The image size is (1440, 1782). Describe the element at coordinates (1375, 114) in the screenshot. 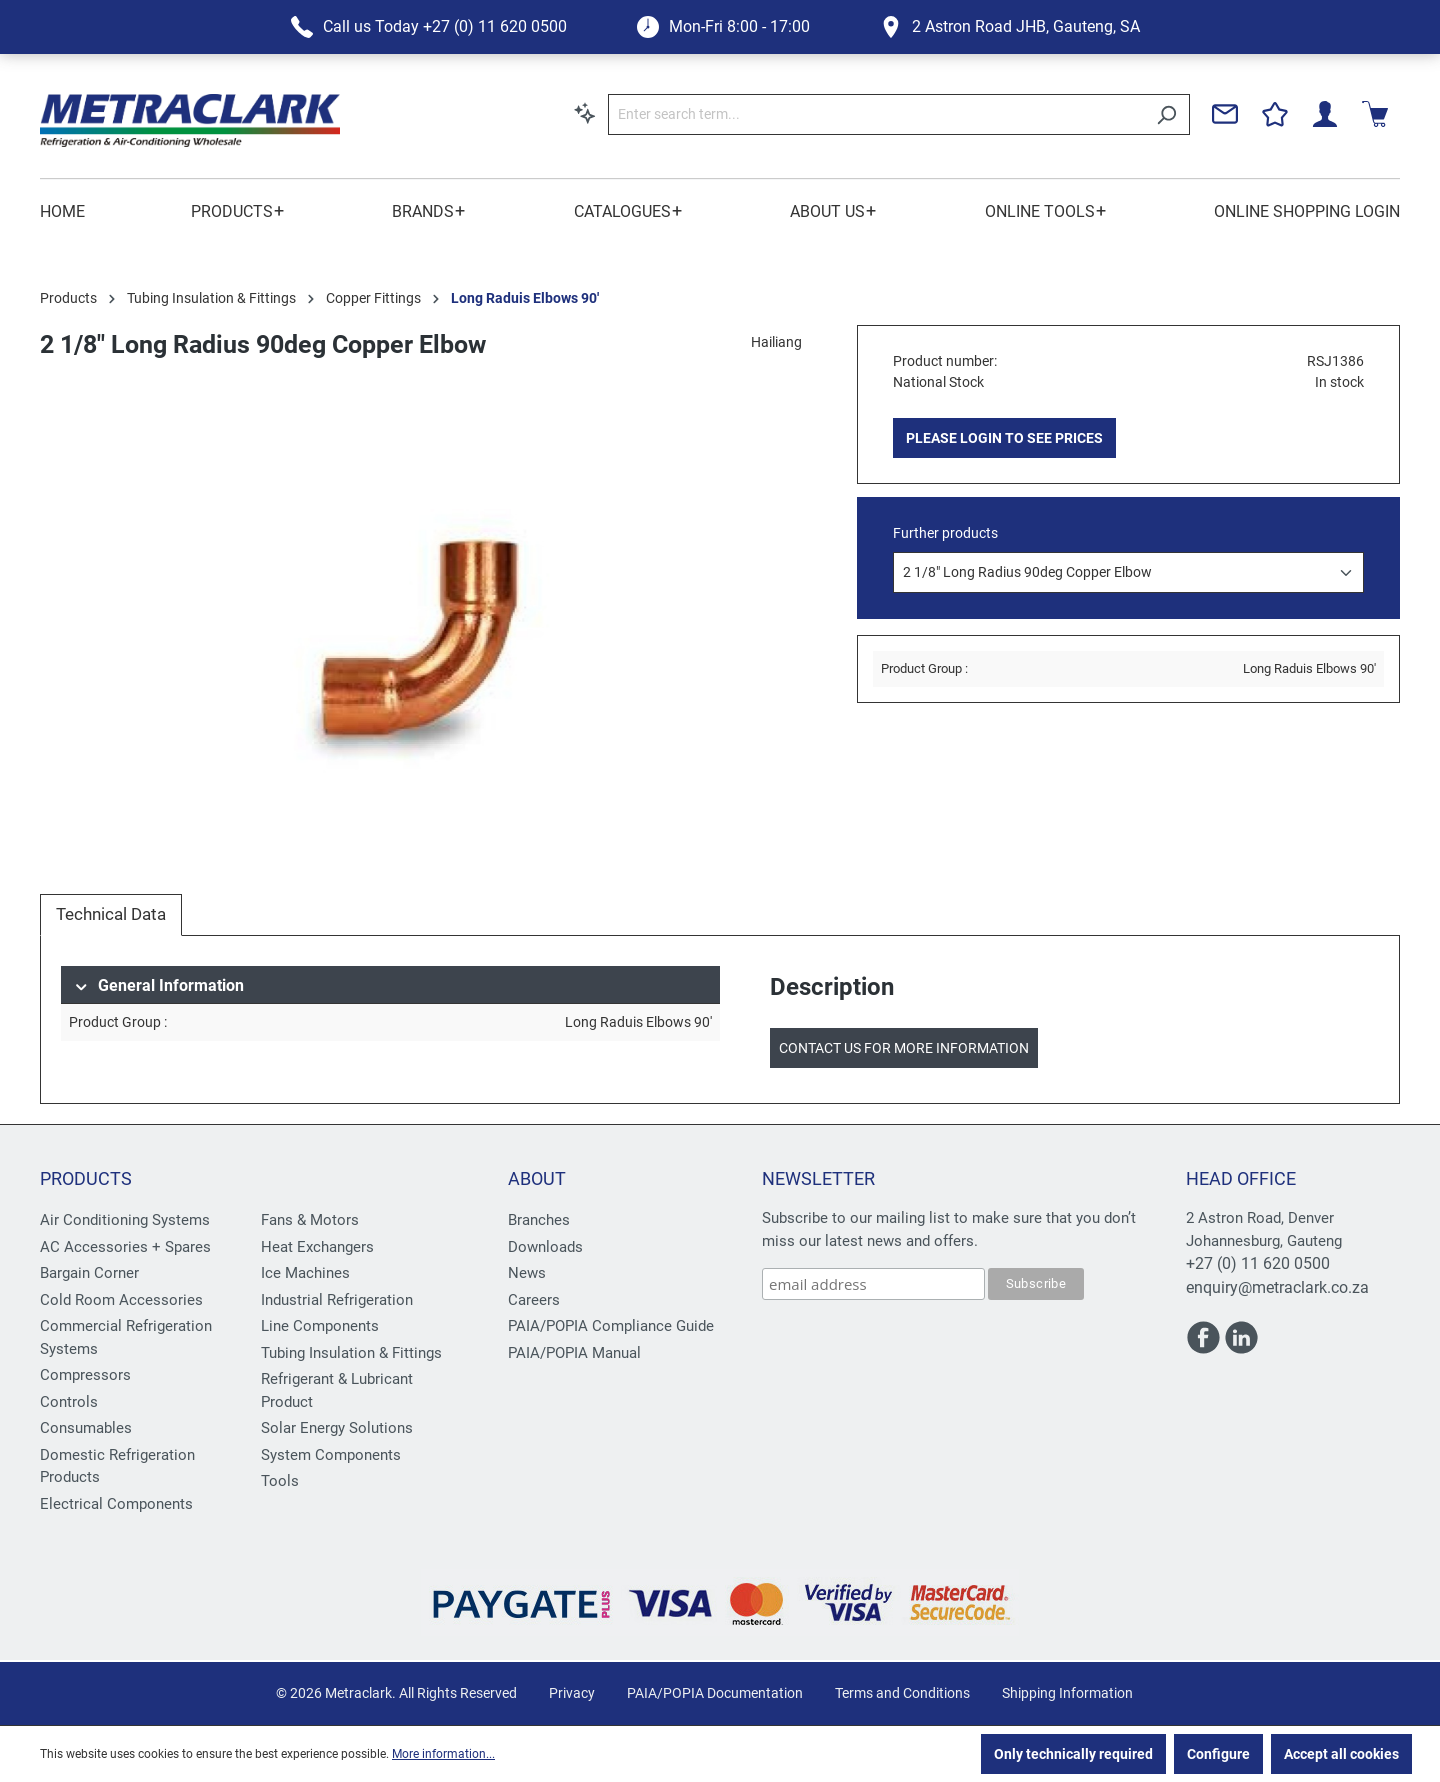

I see `[Shopping cart]` at that location.